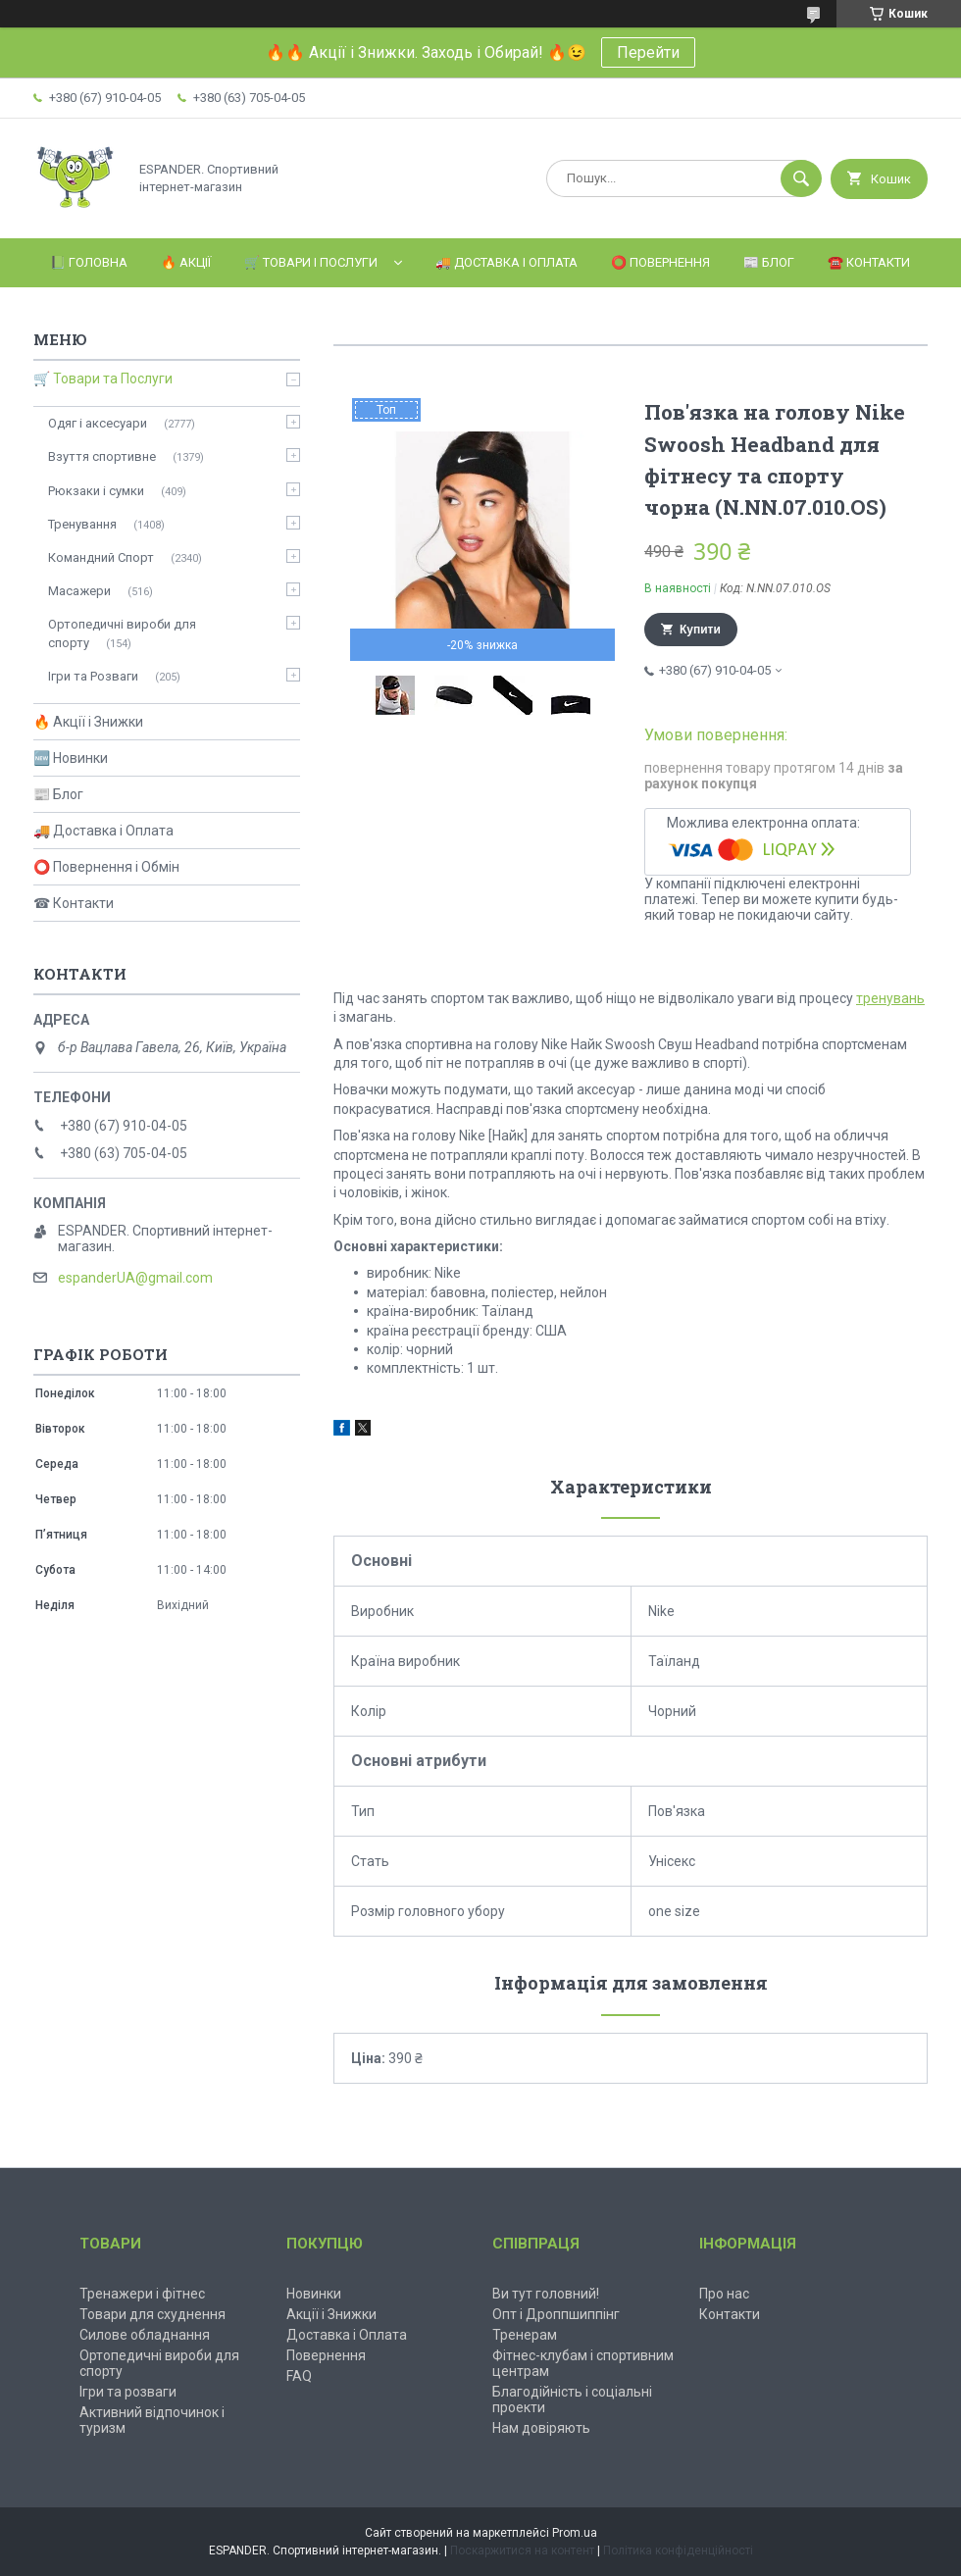 Image resolution: width=961 pixels, height=2576 pixels. I want to click on Тренажери і фітнес, so click(142, 2293).